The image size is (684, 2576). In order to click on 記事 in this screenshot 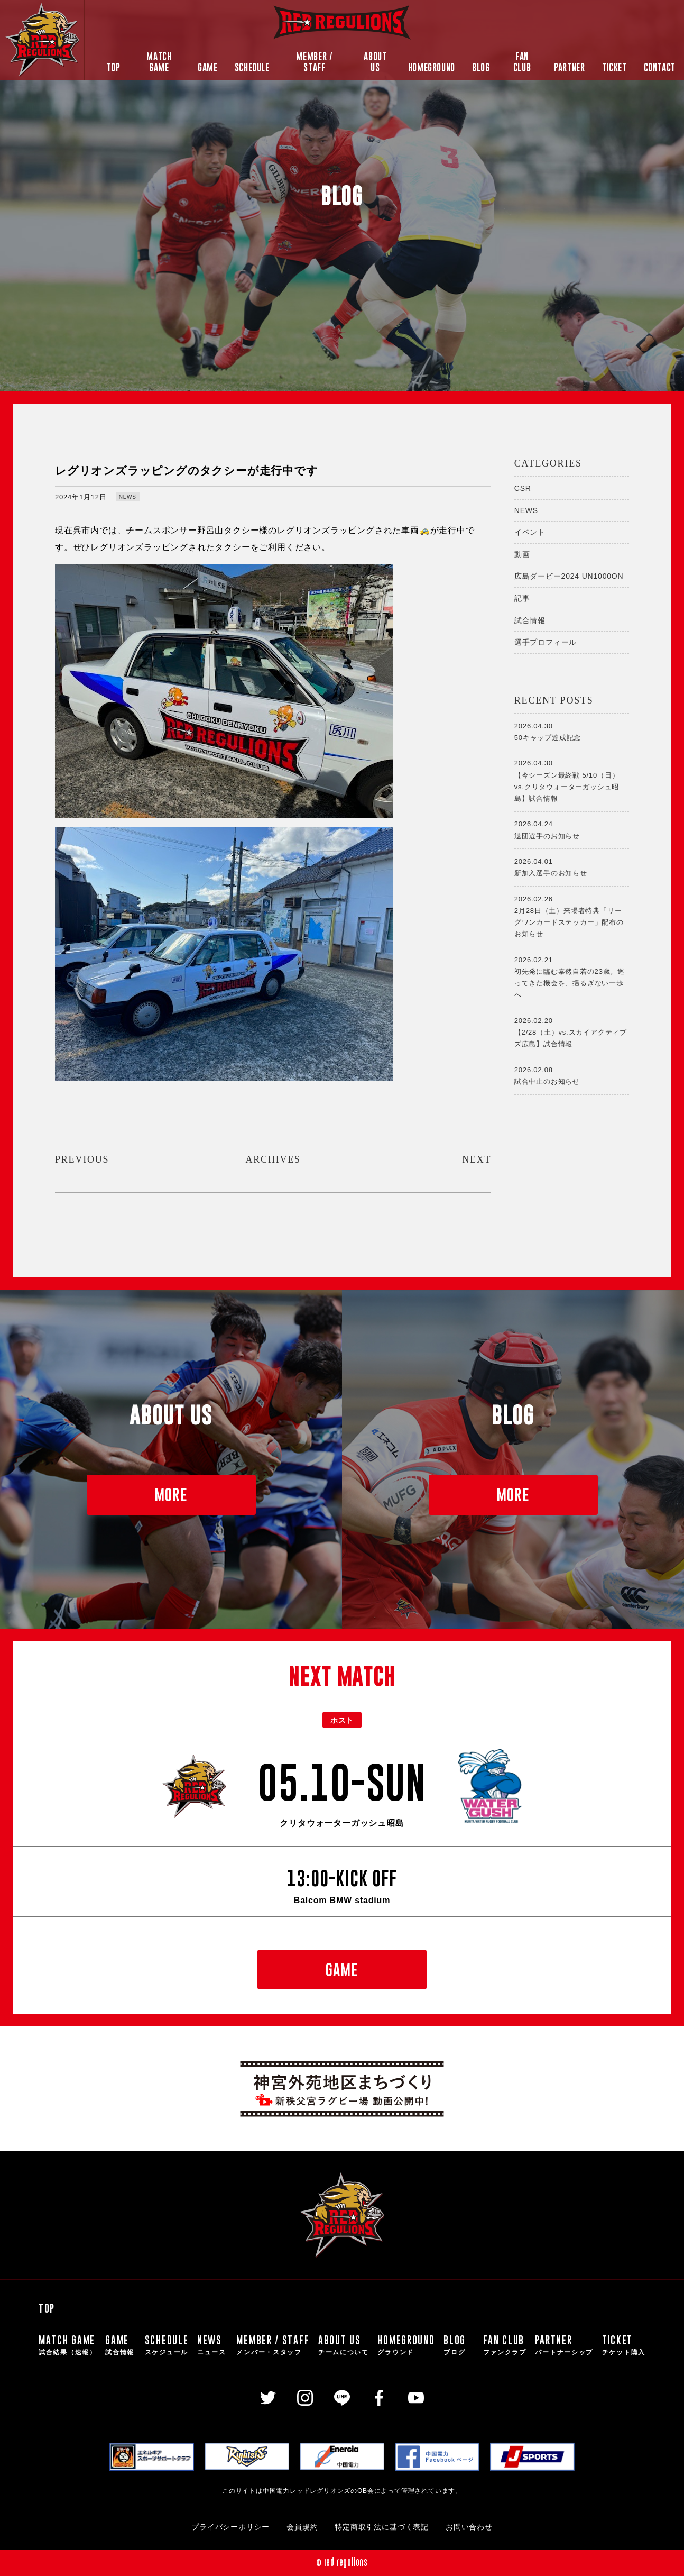, I will do `click(522, 598)`.